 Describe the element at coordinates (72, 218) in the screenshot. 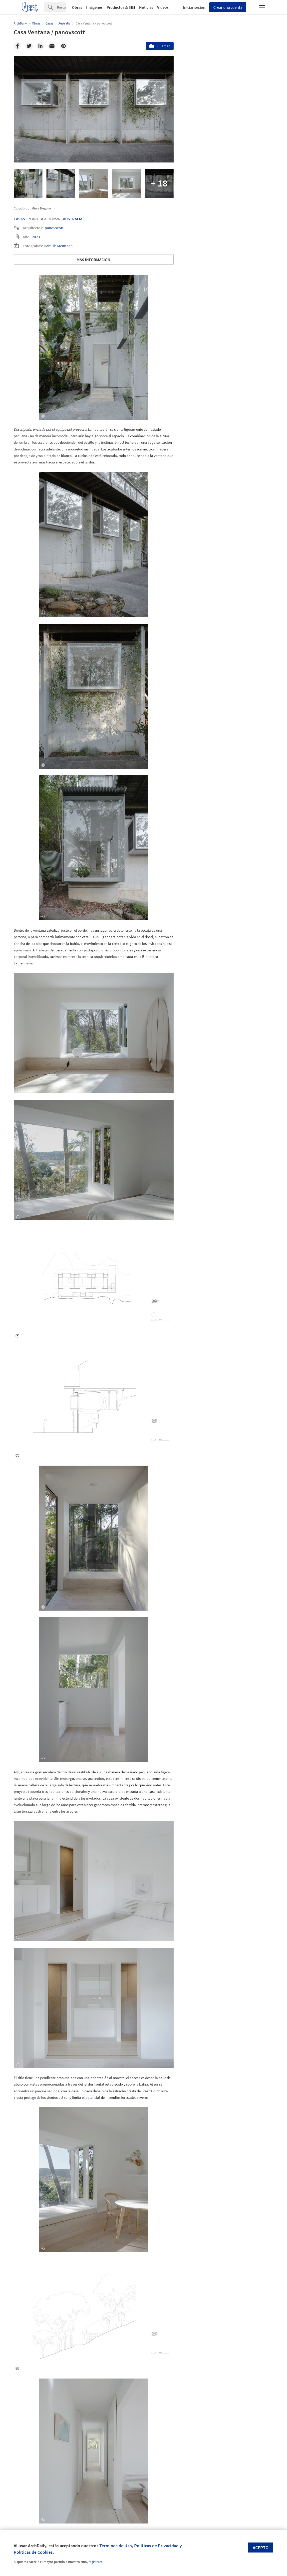

I see `Australia` at that location.